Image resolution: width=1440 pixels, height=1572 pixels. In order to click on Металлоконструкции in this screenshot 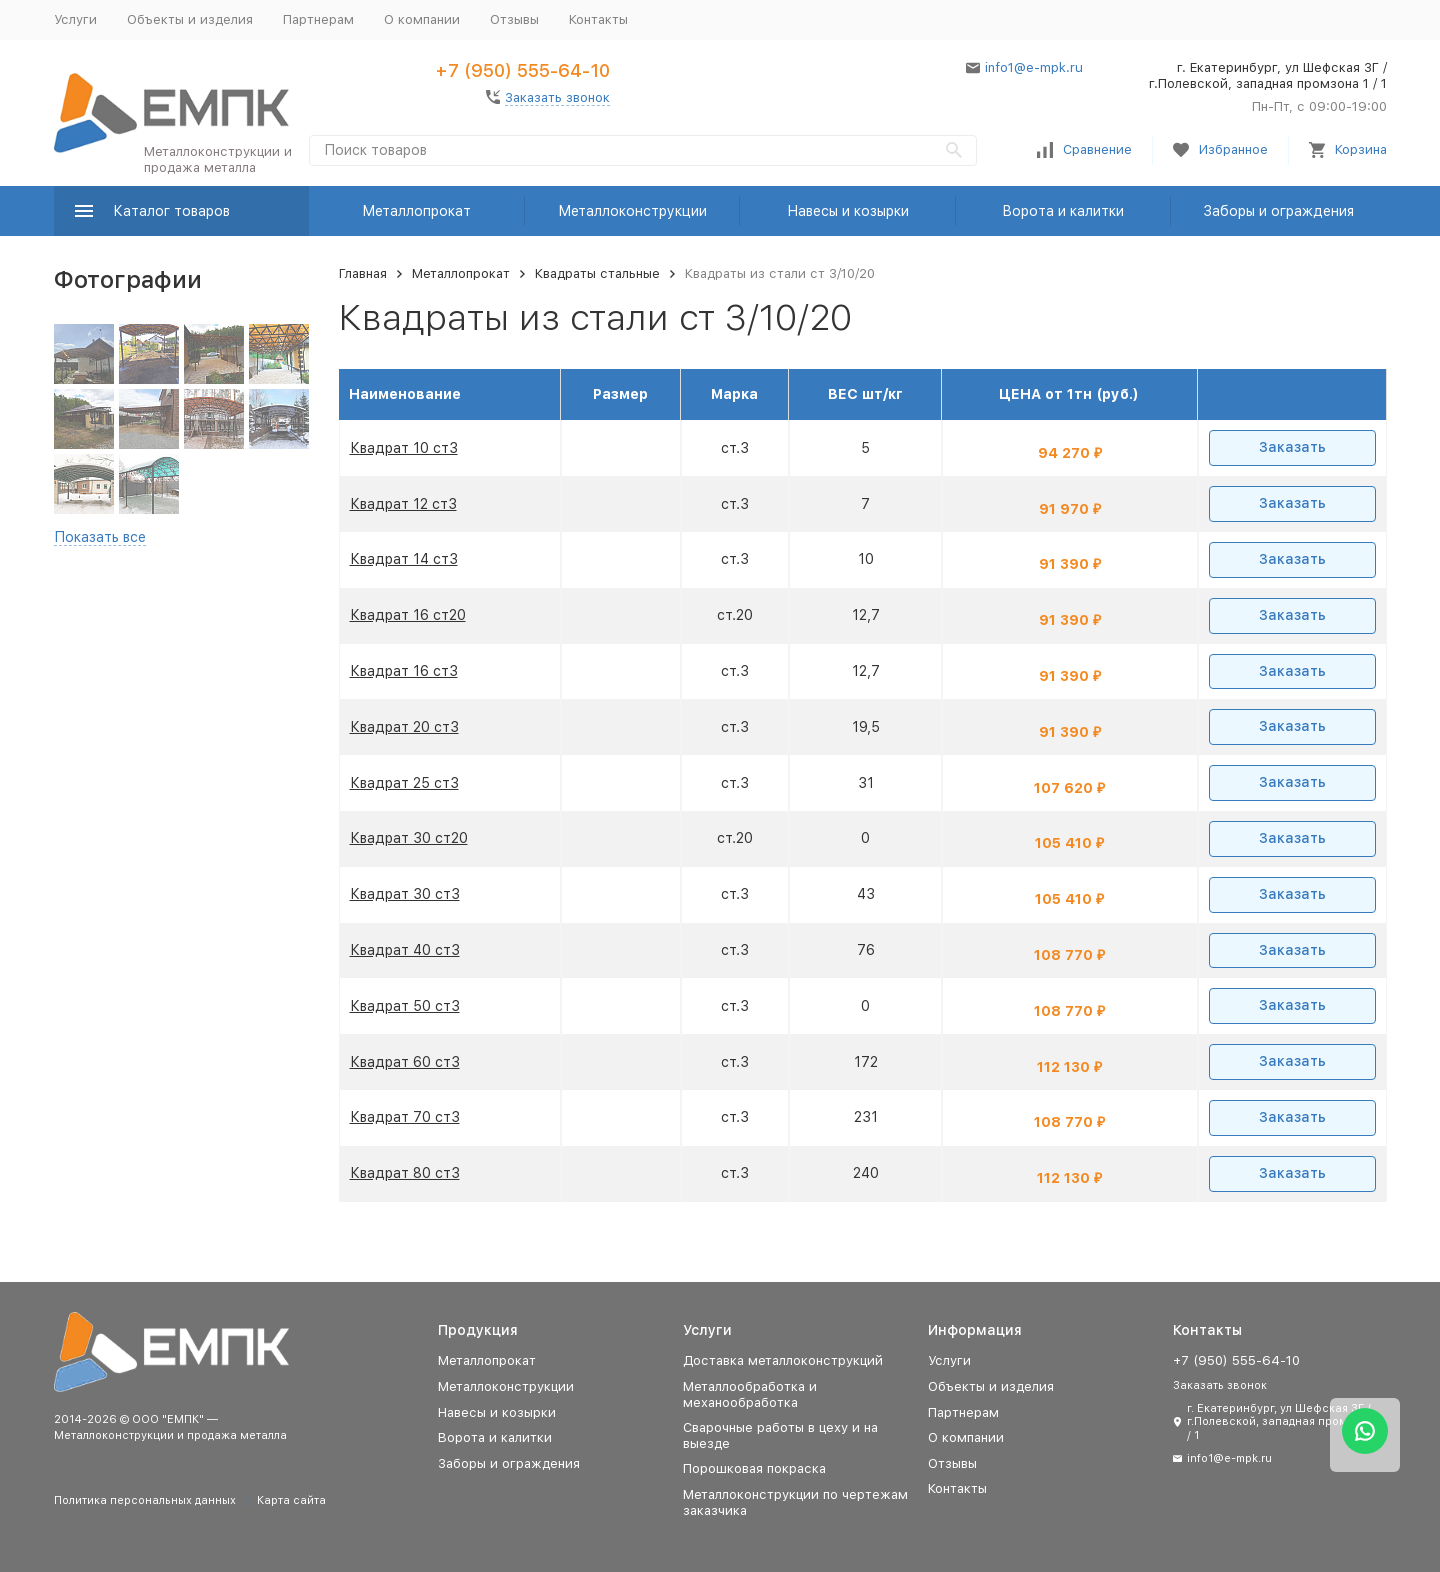, I will do `click(632, 211)`.